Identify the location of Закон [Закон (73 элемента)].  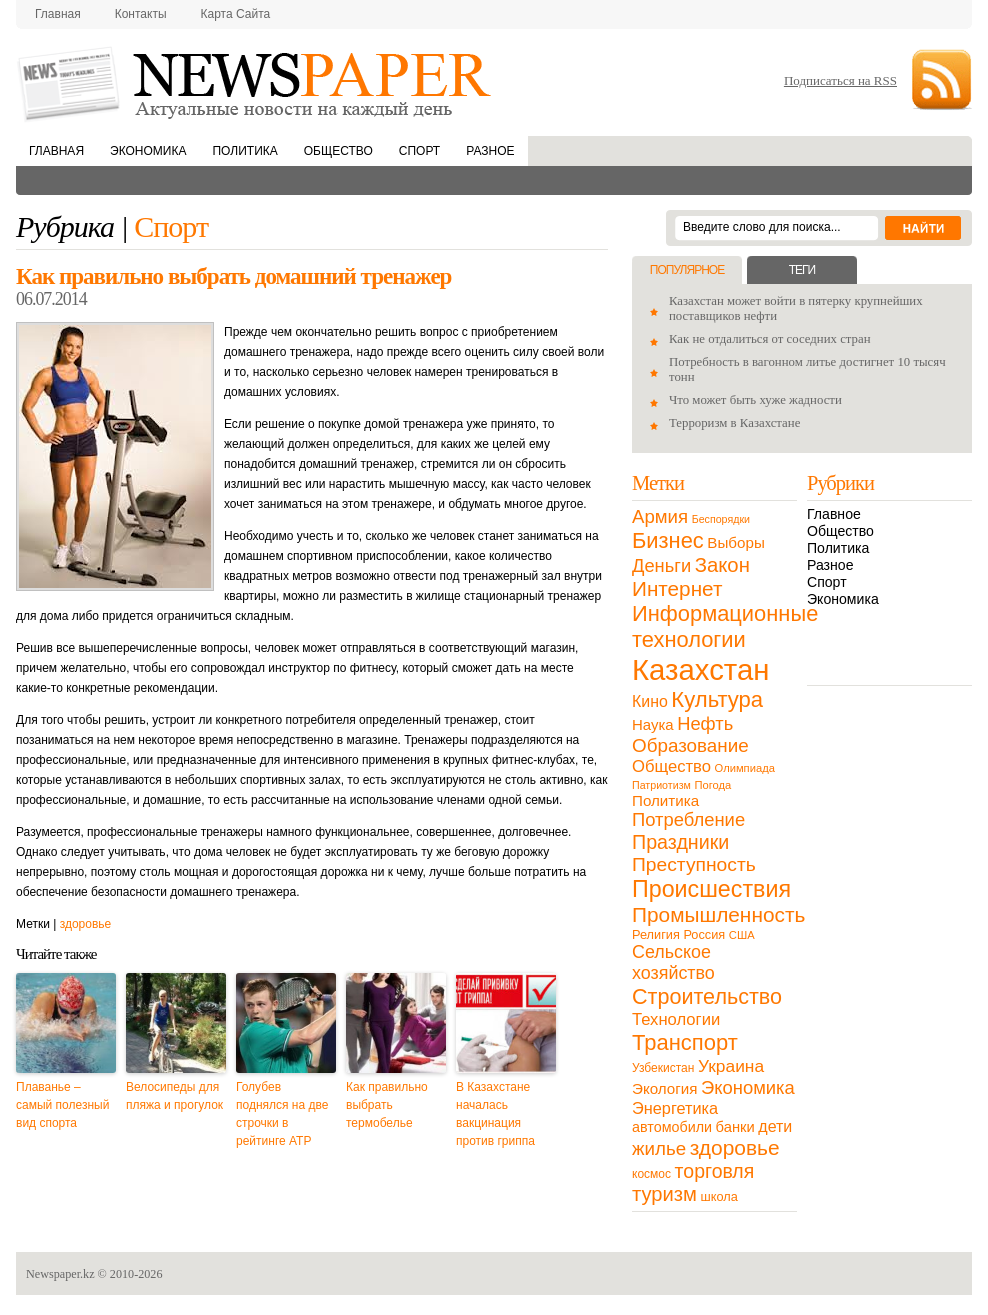
(722, 565).